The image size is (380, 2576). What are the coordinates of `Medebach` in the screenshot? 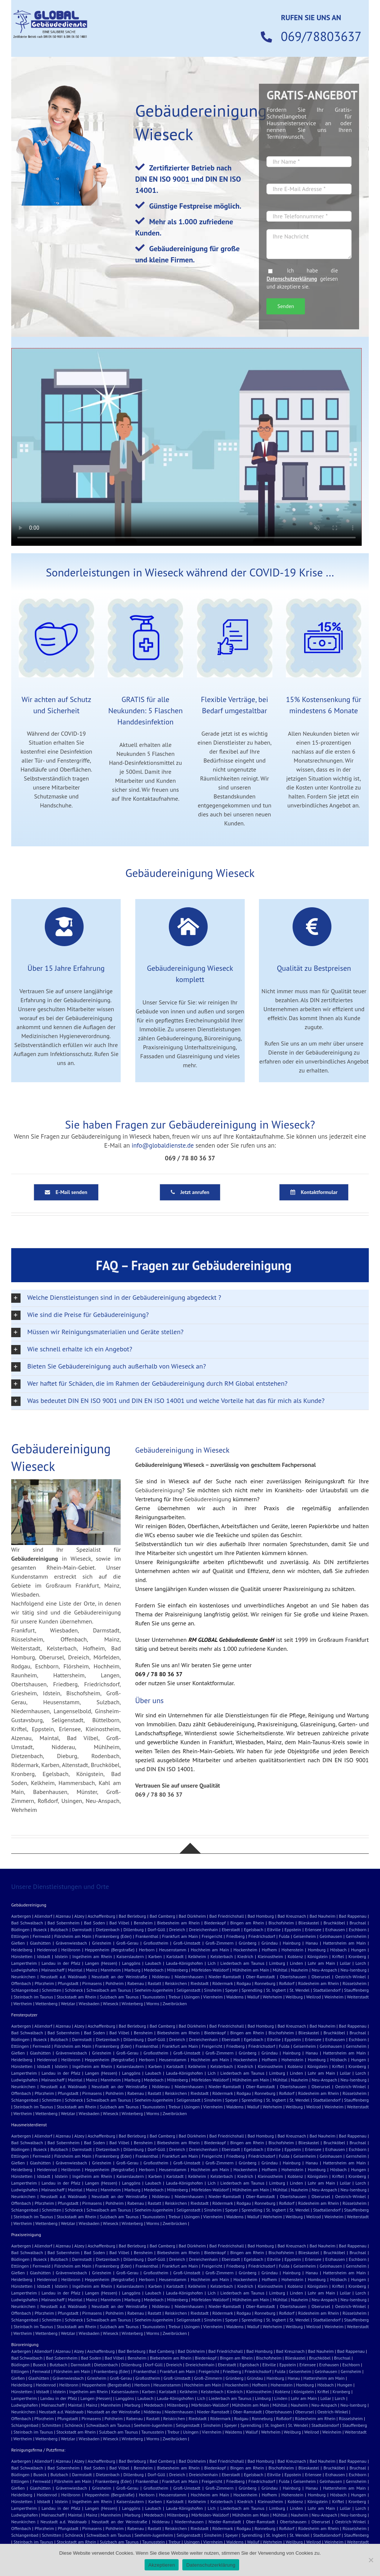 It's located at (154, 1970).